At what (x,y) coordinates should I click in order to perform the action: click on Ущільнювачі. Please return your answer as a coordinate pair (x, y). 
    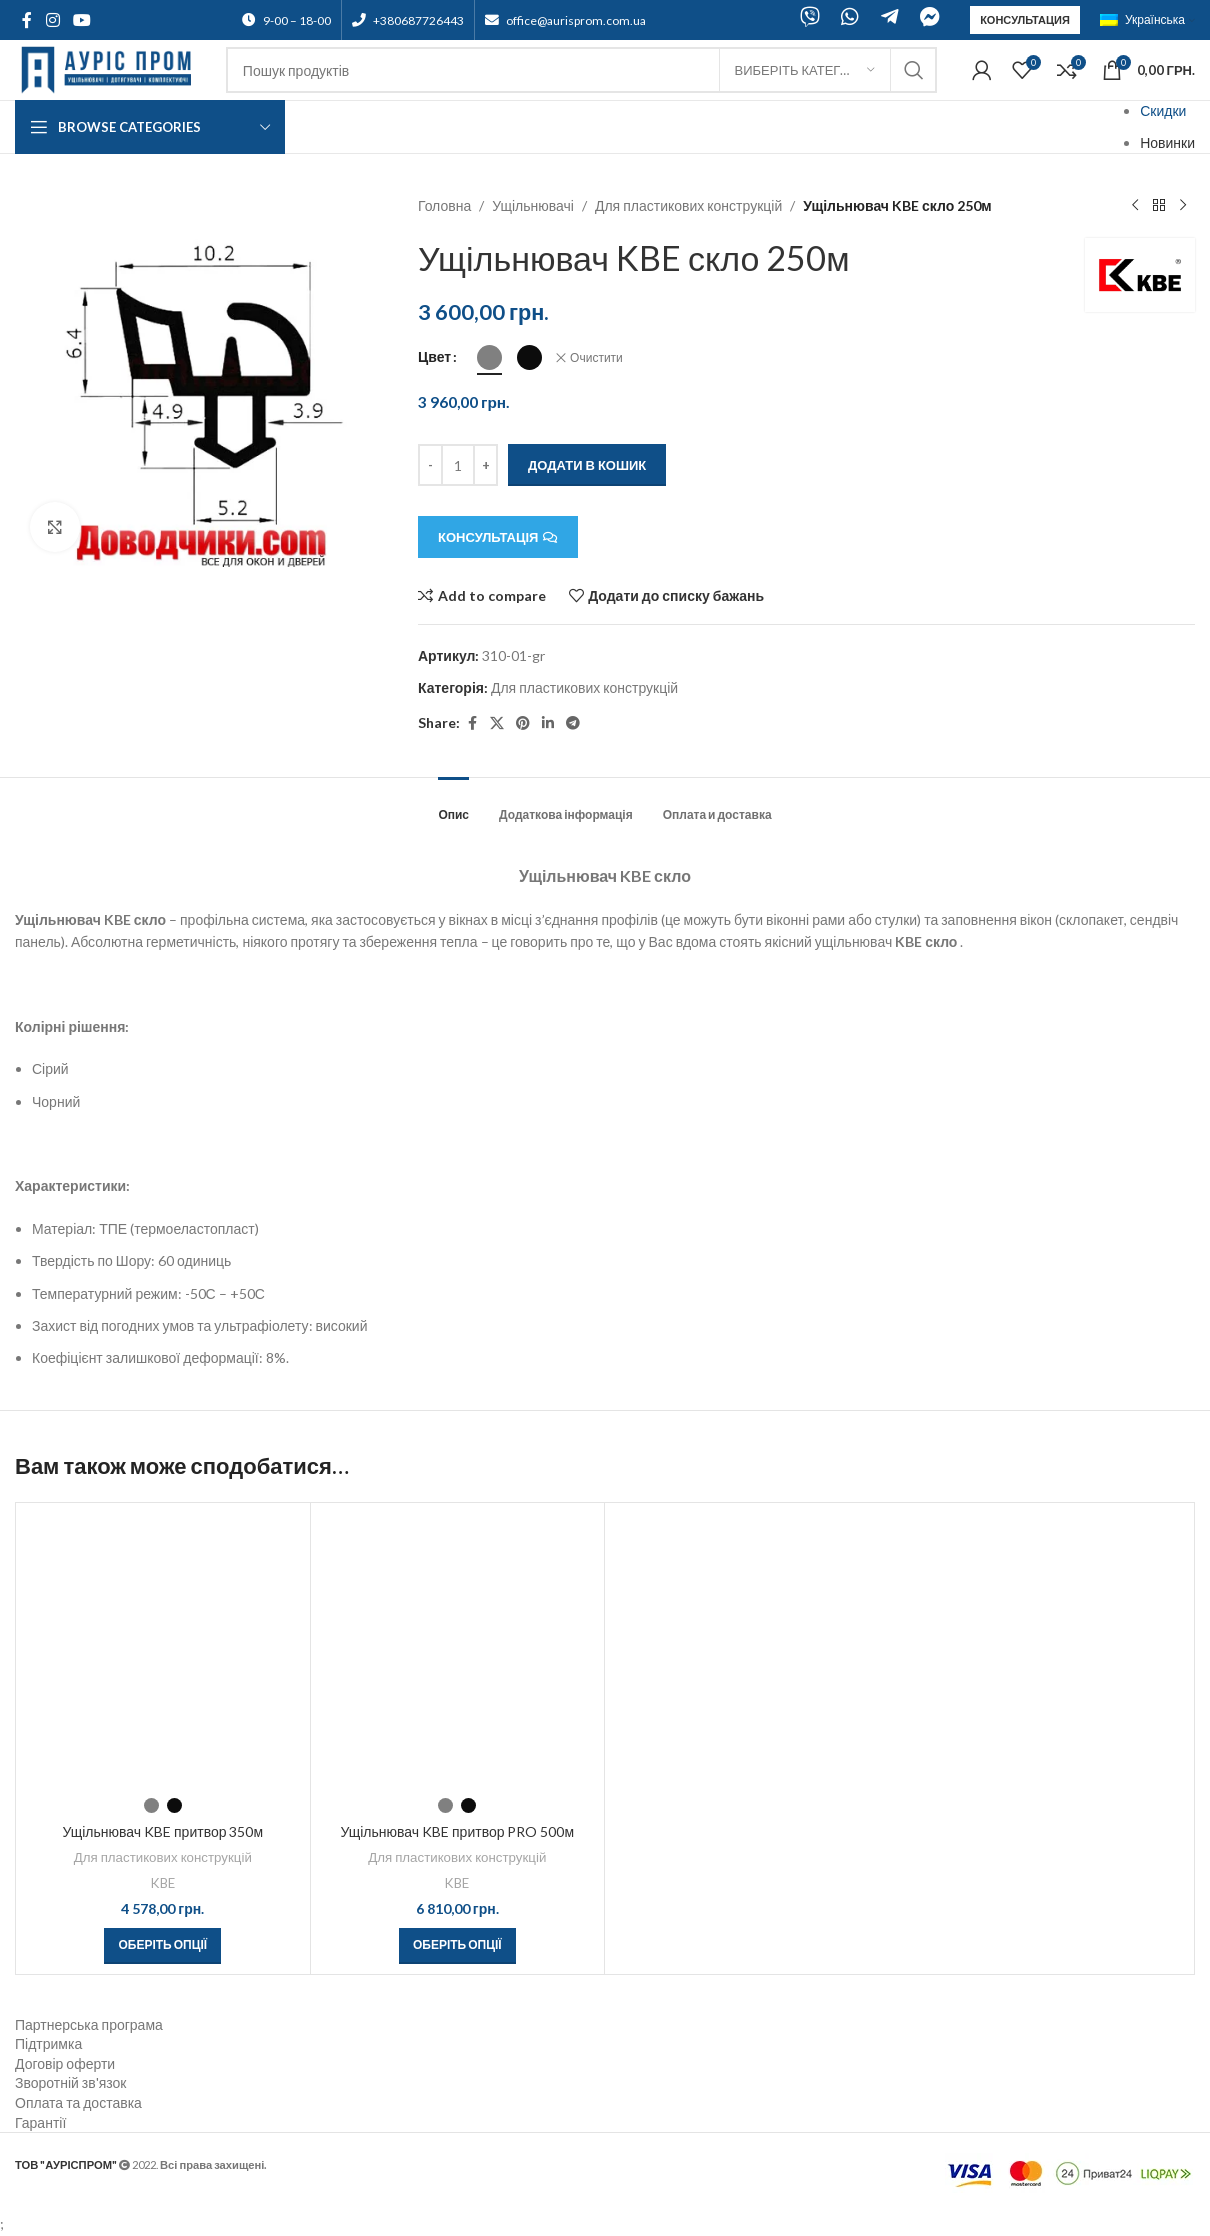
    Looking at the image, I should click on (534, 205).